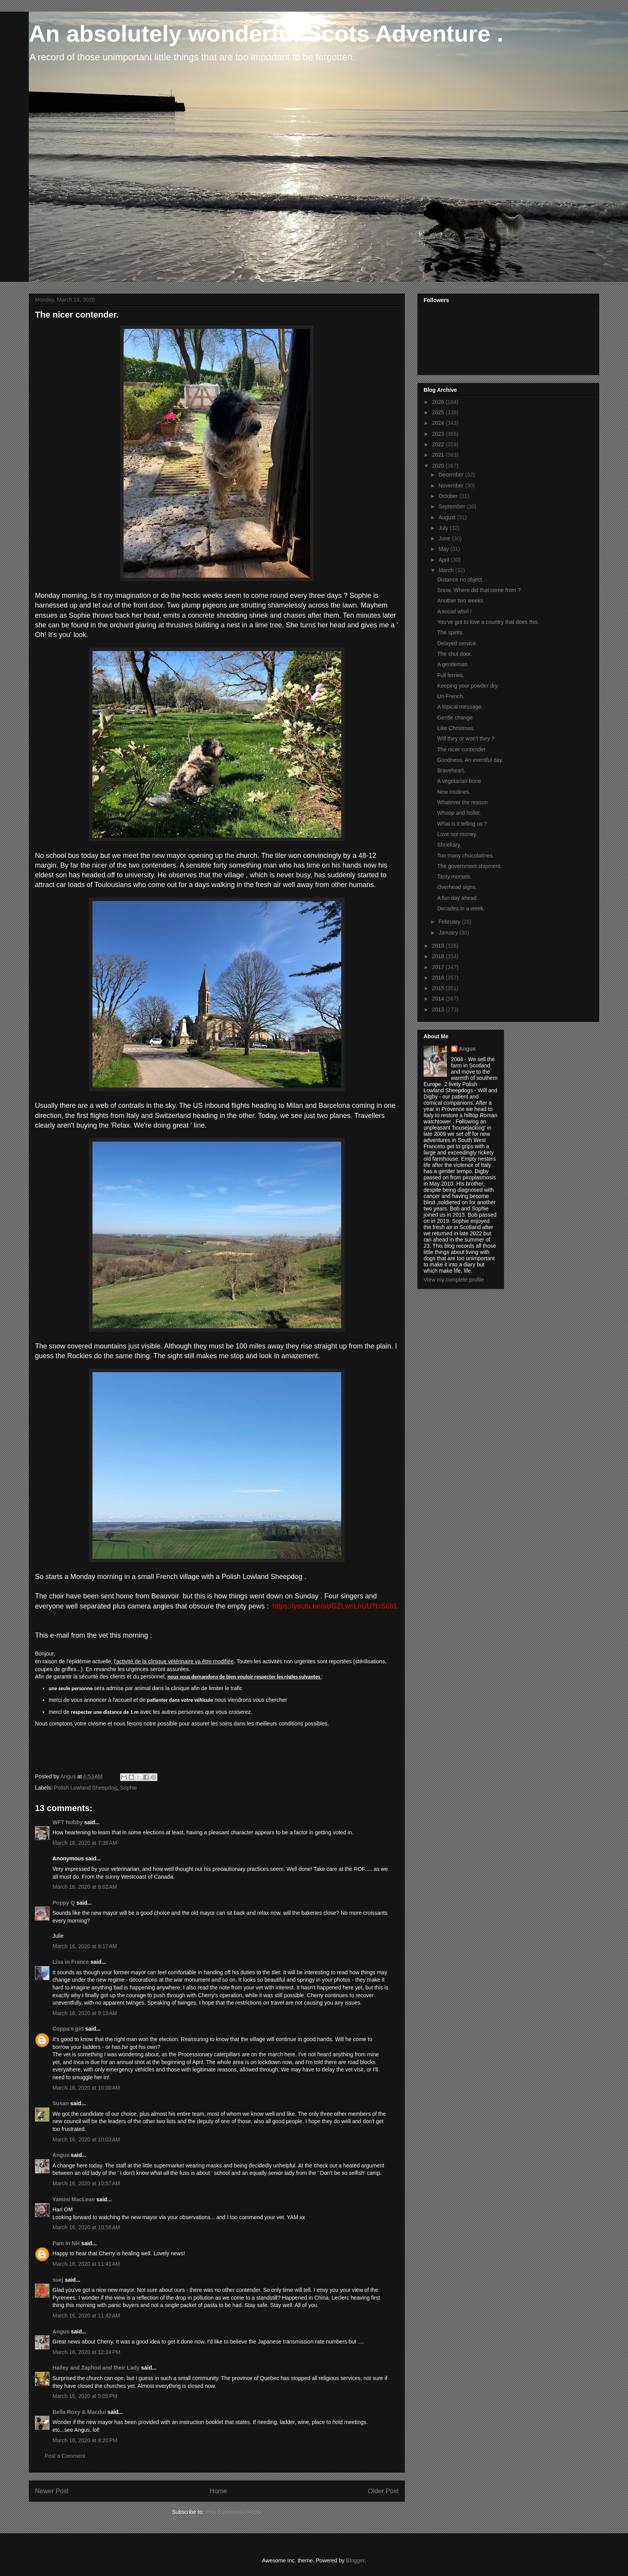  What do you see at coordinates (439, 998) in the screenshot?
I see `2014` at bounding box center [439, 998].